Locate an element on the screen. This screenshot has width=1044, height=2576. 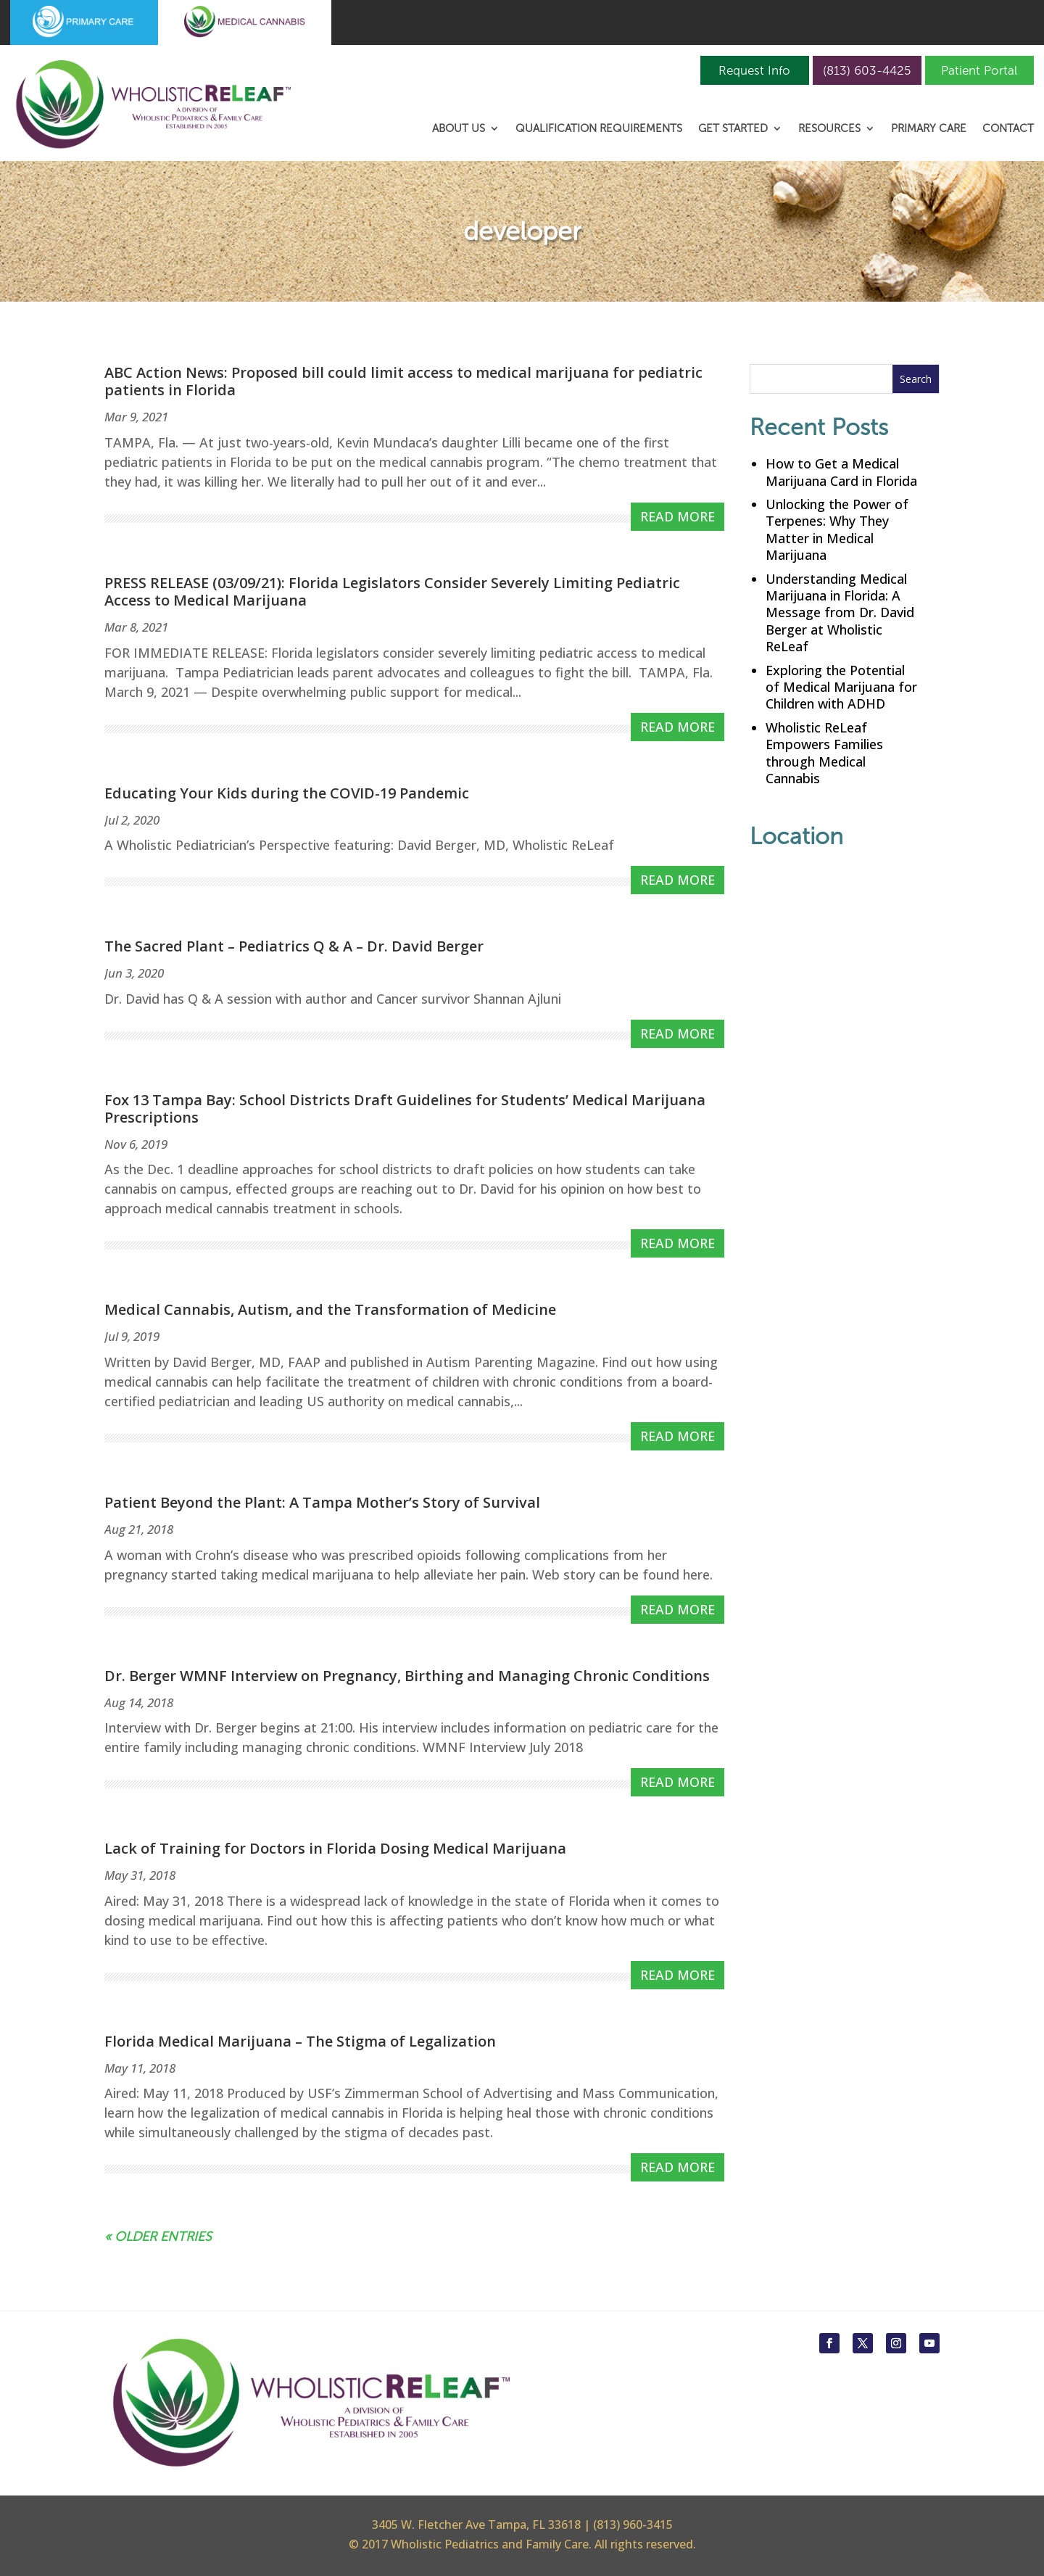
read more is located at coordinates (677, 516).